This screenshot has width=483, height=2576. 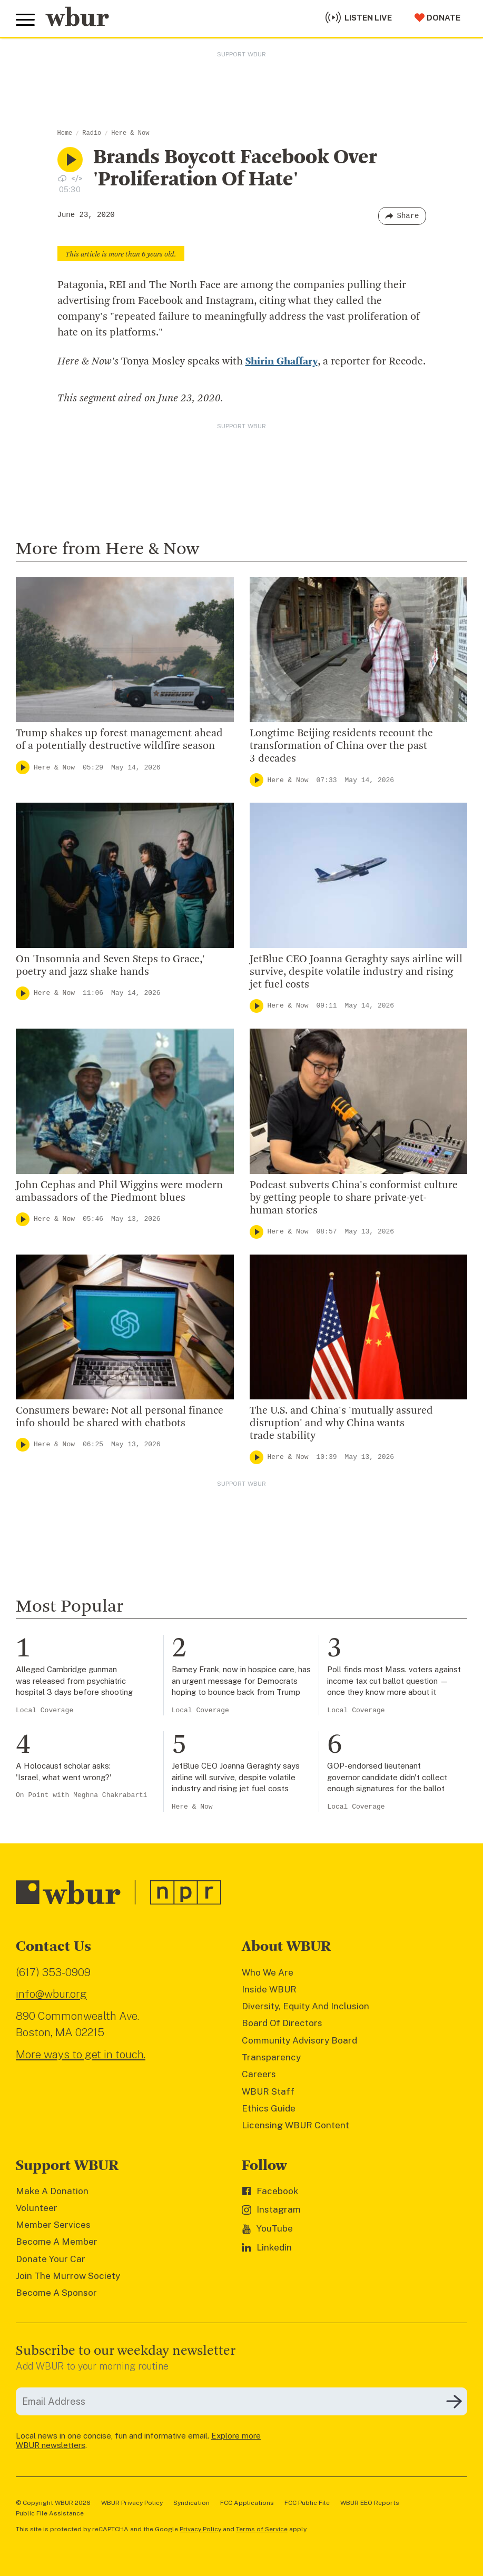 I want to click on Member Services, so click(x=53, y=2224).